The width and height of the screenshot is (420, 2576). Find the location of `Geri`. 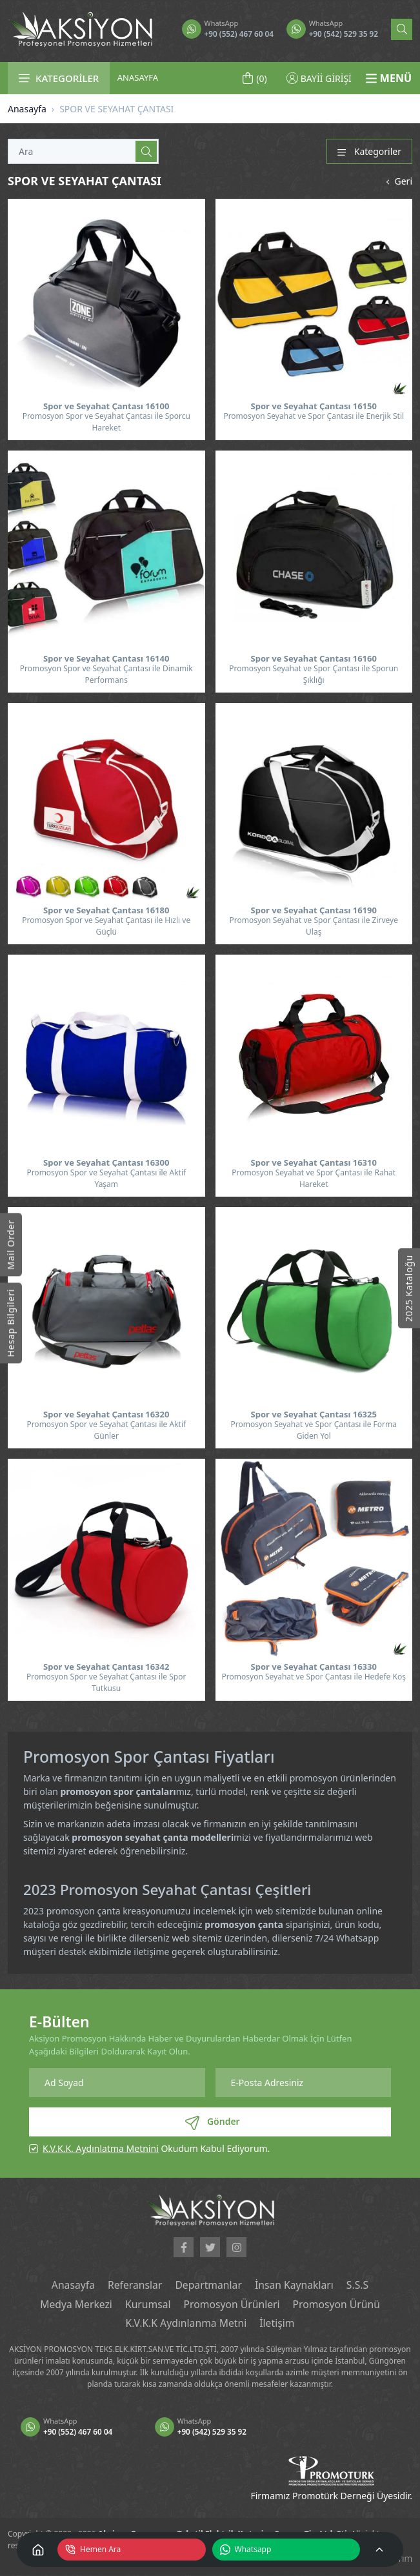

Geri is located at coordinates (397, 181).